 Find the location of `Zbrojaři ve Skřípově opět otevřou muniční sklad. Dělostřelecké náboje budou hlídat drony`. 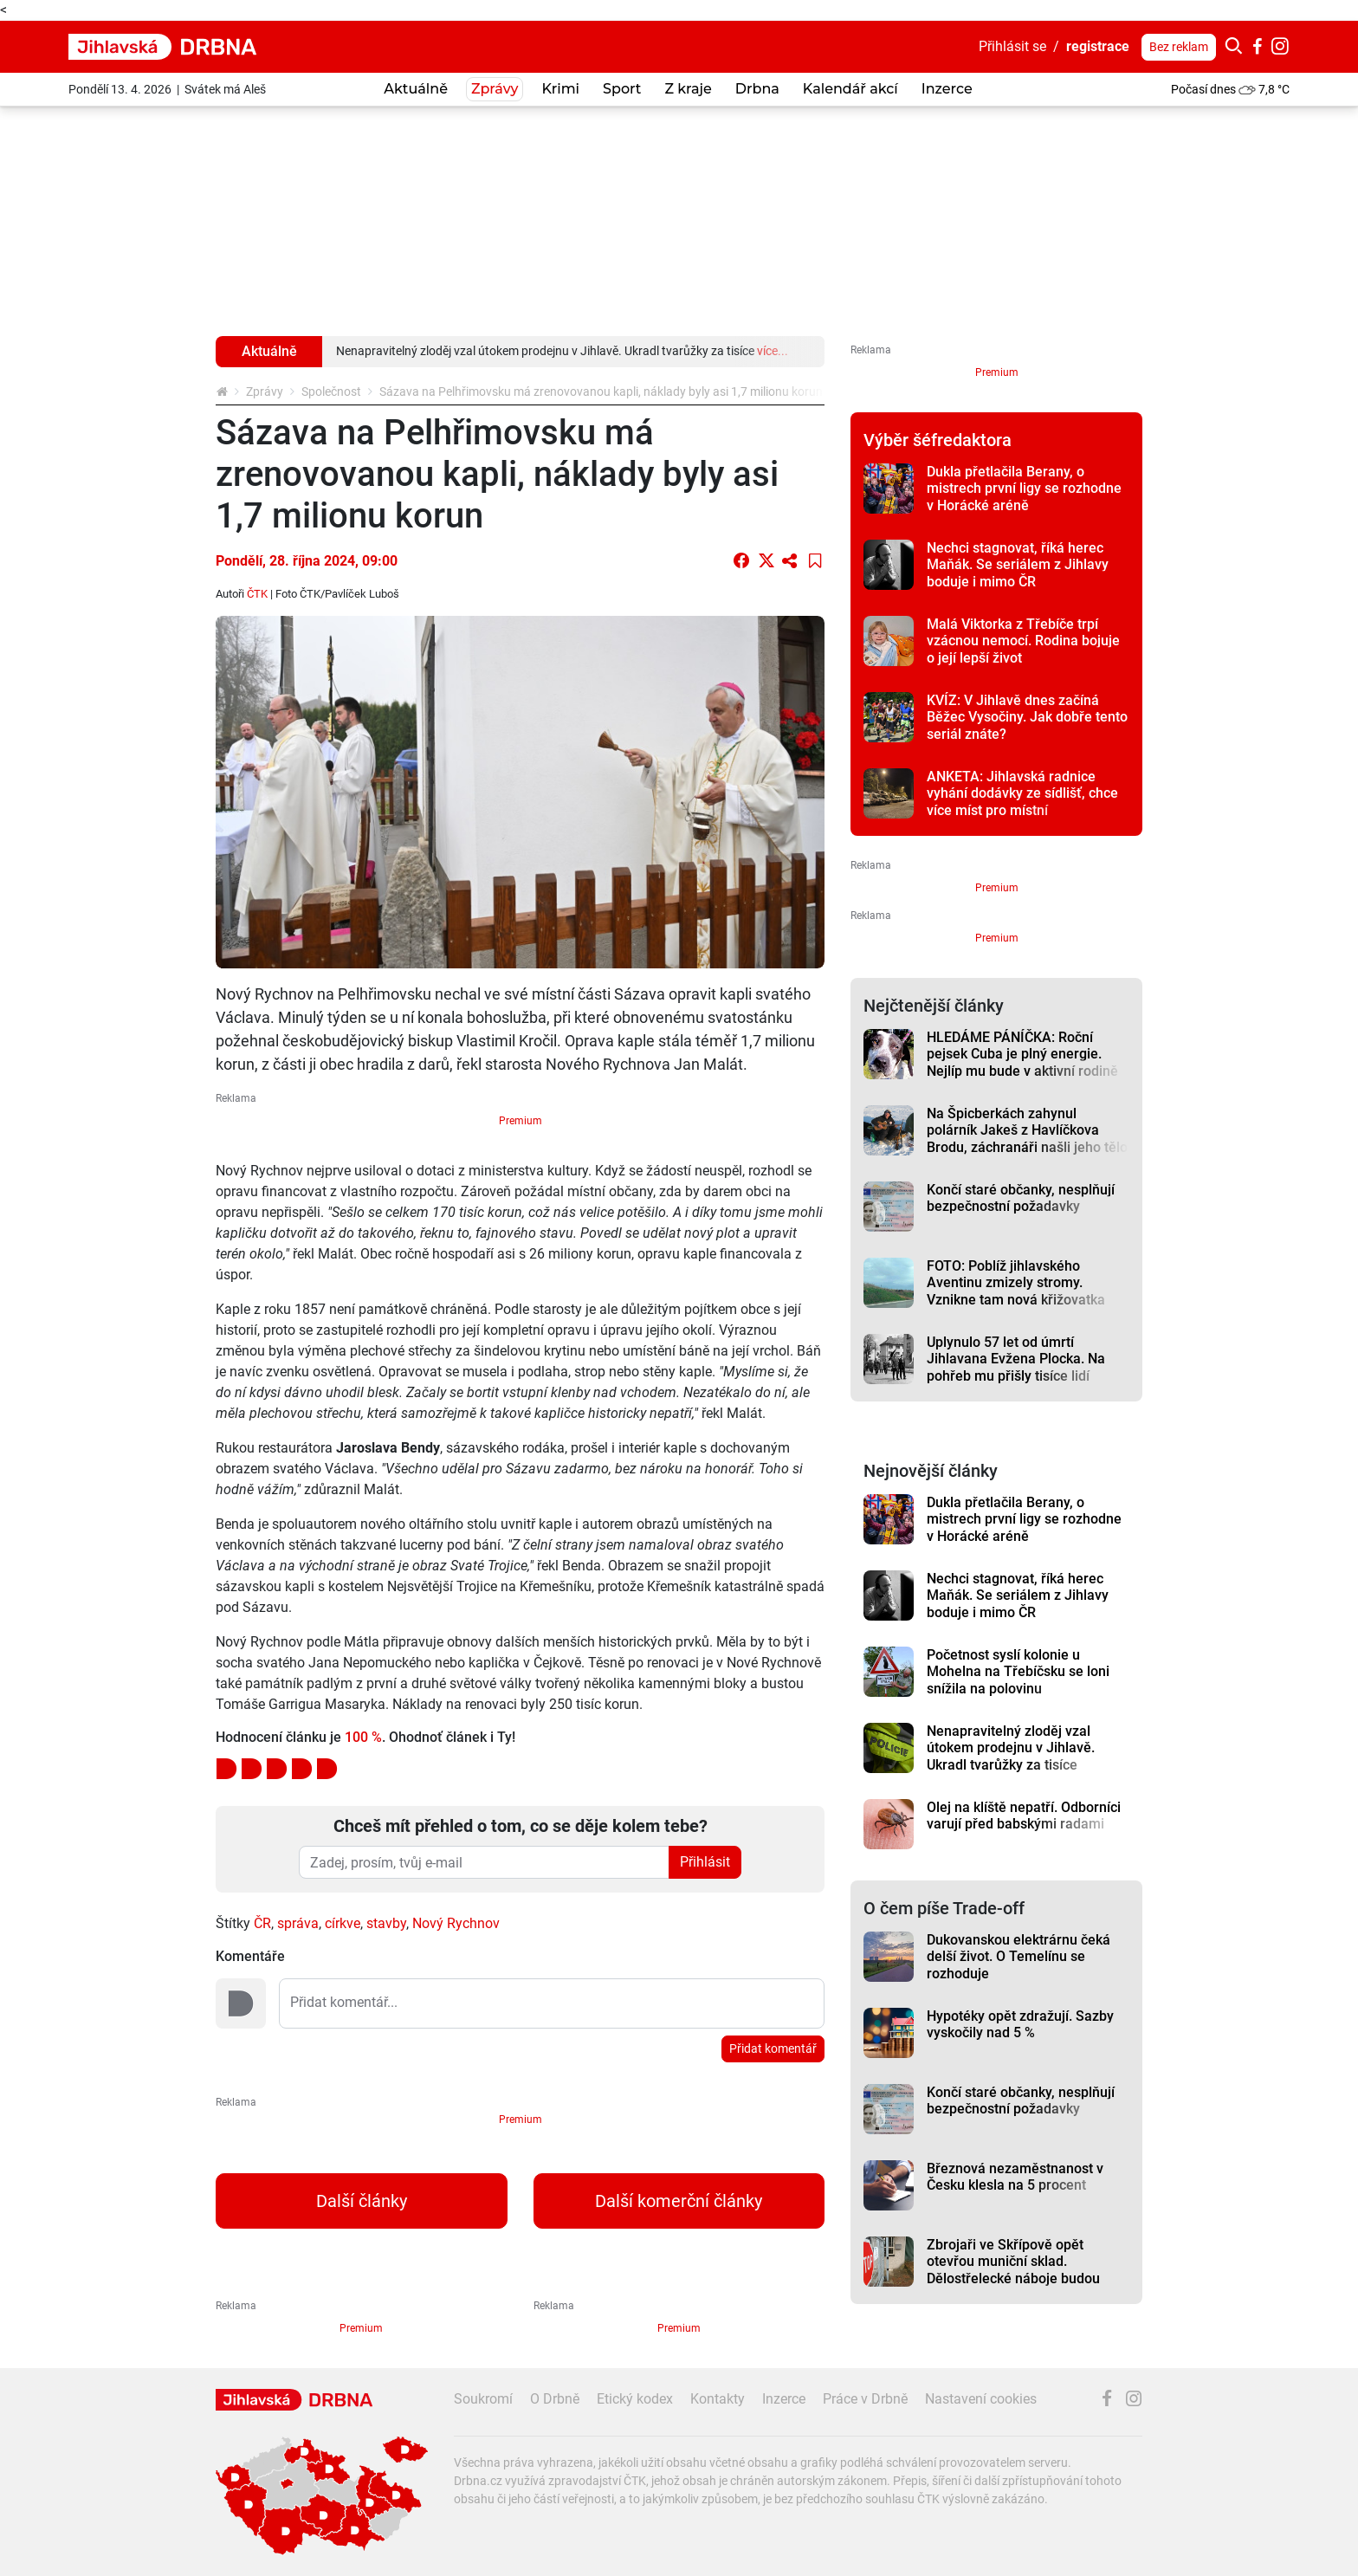

Zbrojaři ve Skřípově opět otevřou muniční sklad. Dělostřelecké náboje budou hlídat drony is located at coordinates (1013, 2269).